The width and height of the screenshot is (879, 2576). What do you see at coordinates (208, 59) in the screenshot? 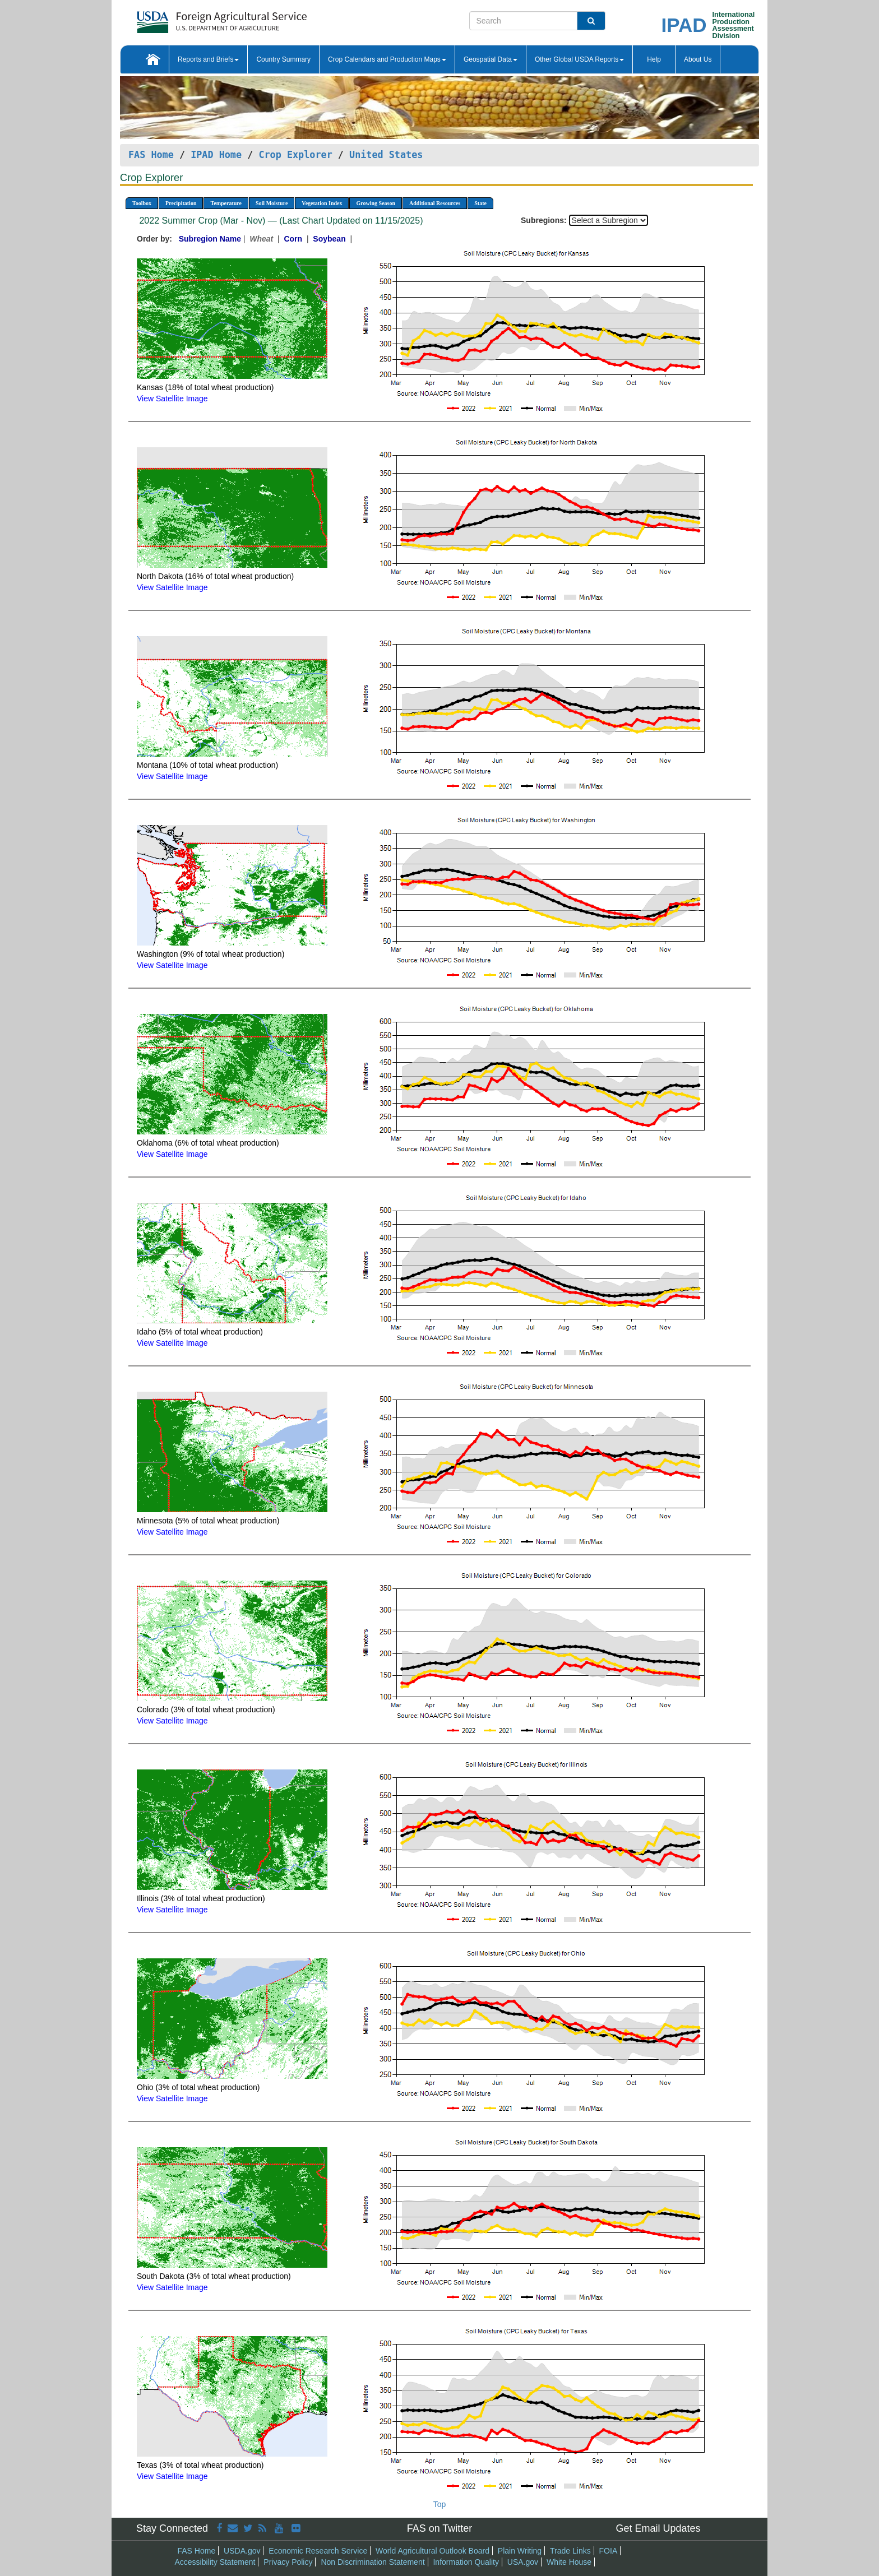
I see `Reports and Briefs` at bounding box center [208, 59].